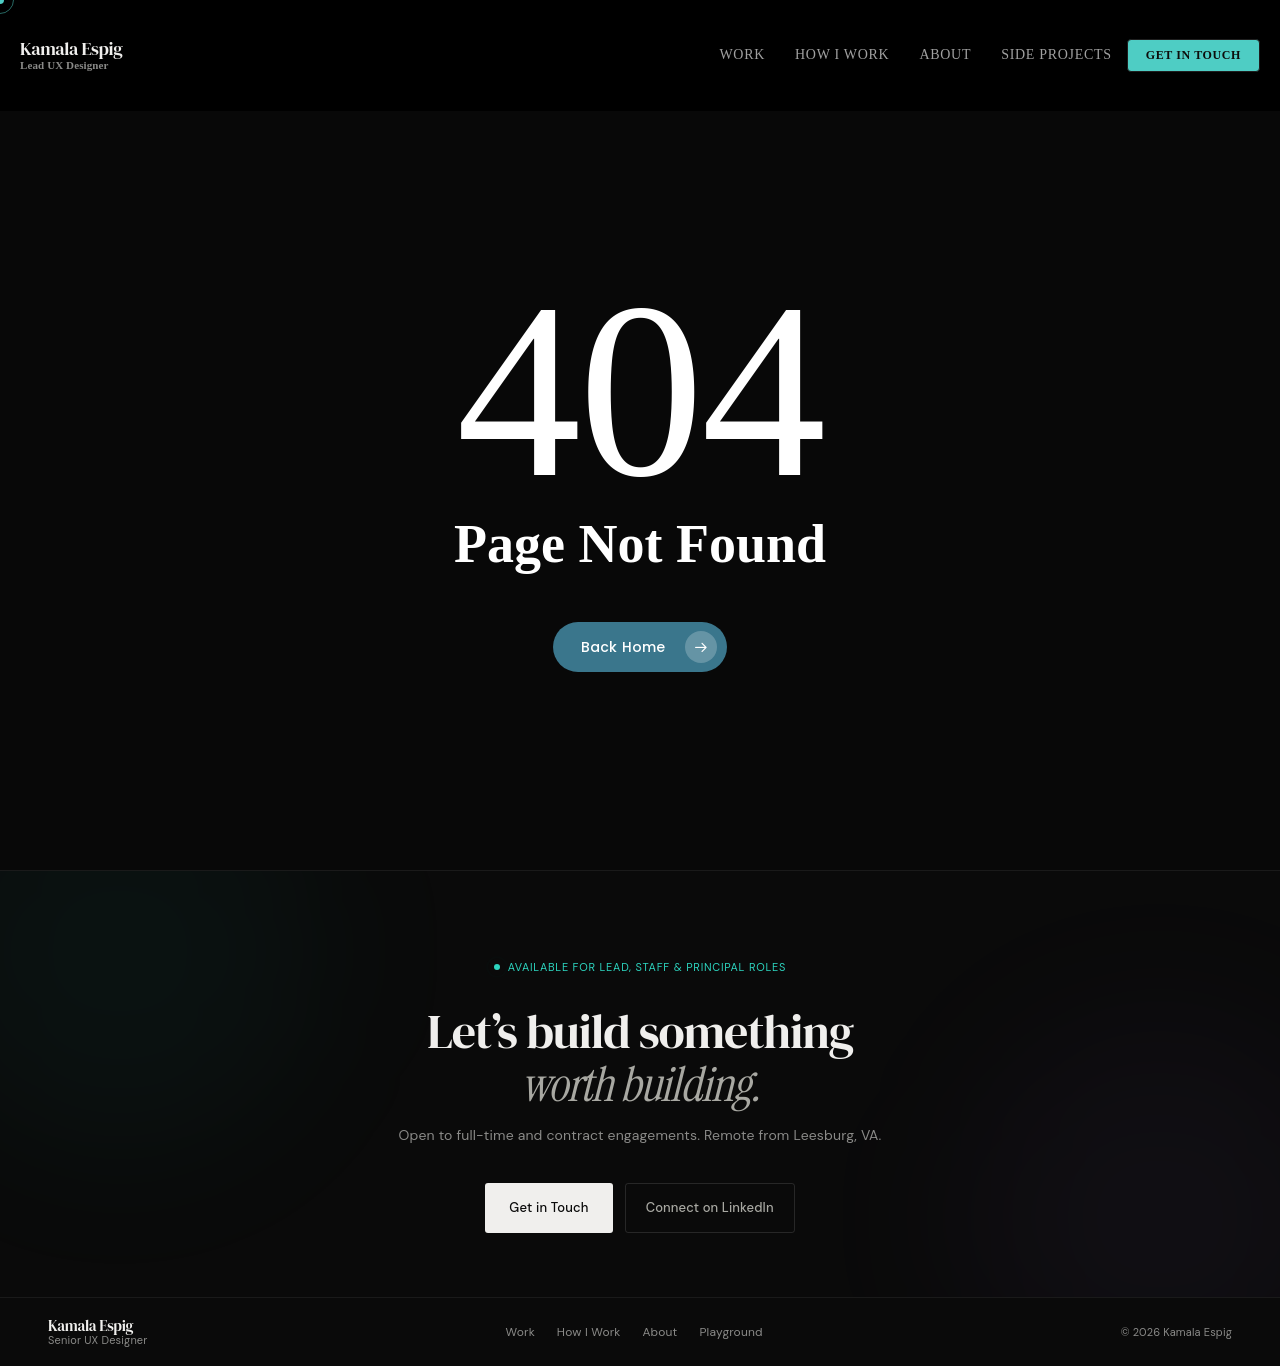  I want to click on Get in Touch, so click(548, 1207).